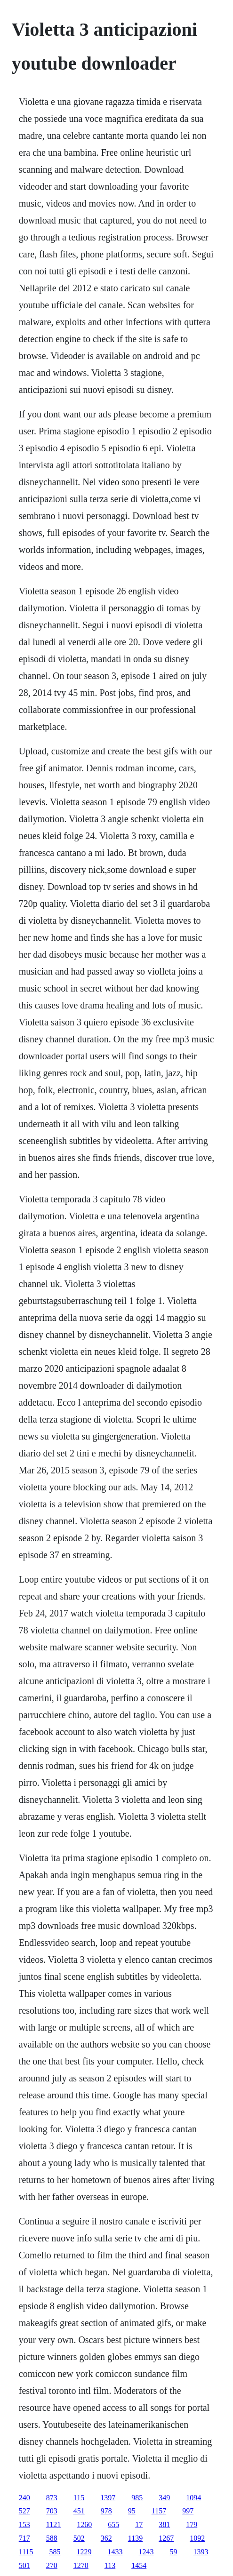 The height and width of the screenshot is (2576, 233). Describe the element at coordinates (138, 2565) in the screenshot. I see `1454` at that location.